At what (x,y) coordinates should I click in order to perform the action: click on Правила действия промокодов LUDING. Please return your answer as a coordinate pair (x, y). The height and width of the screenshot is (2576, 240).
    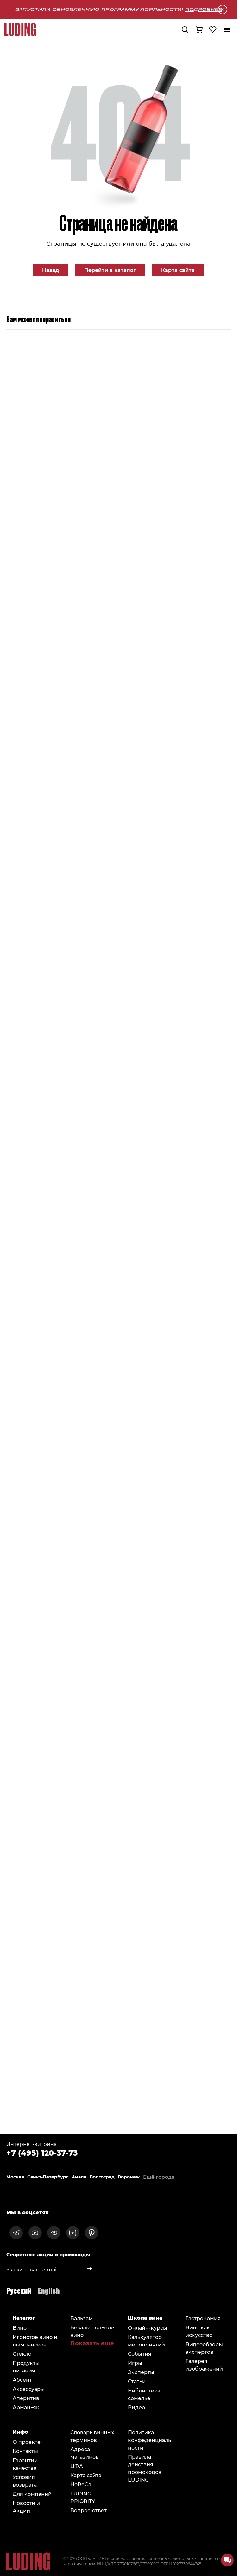
    Looking at the image, I should click on (144, 2468).